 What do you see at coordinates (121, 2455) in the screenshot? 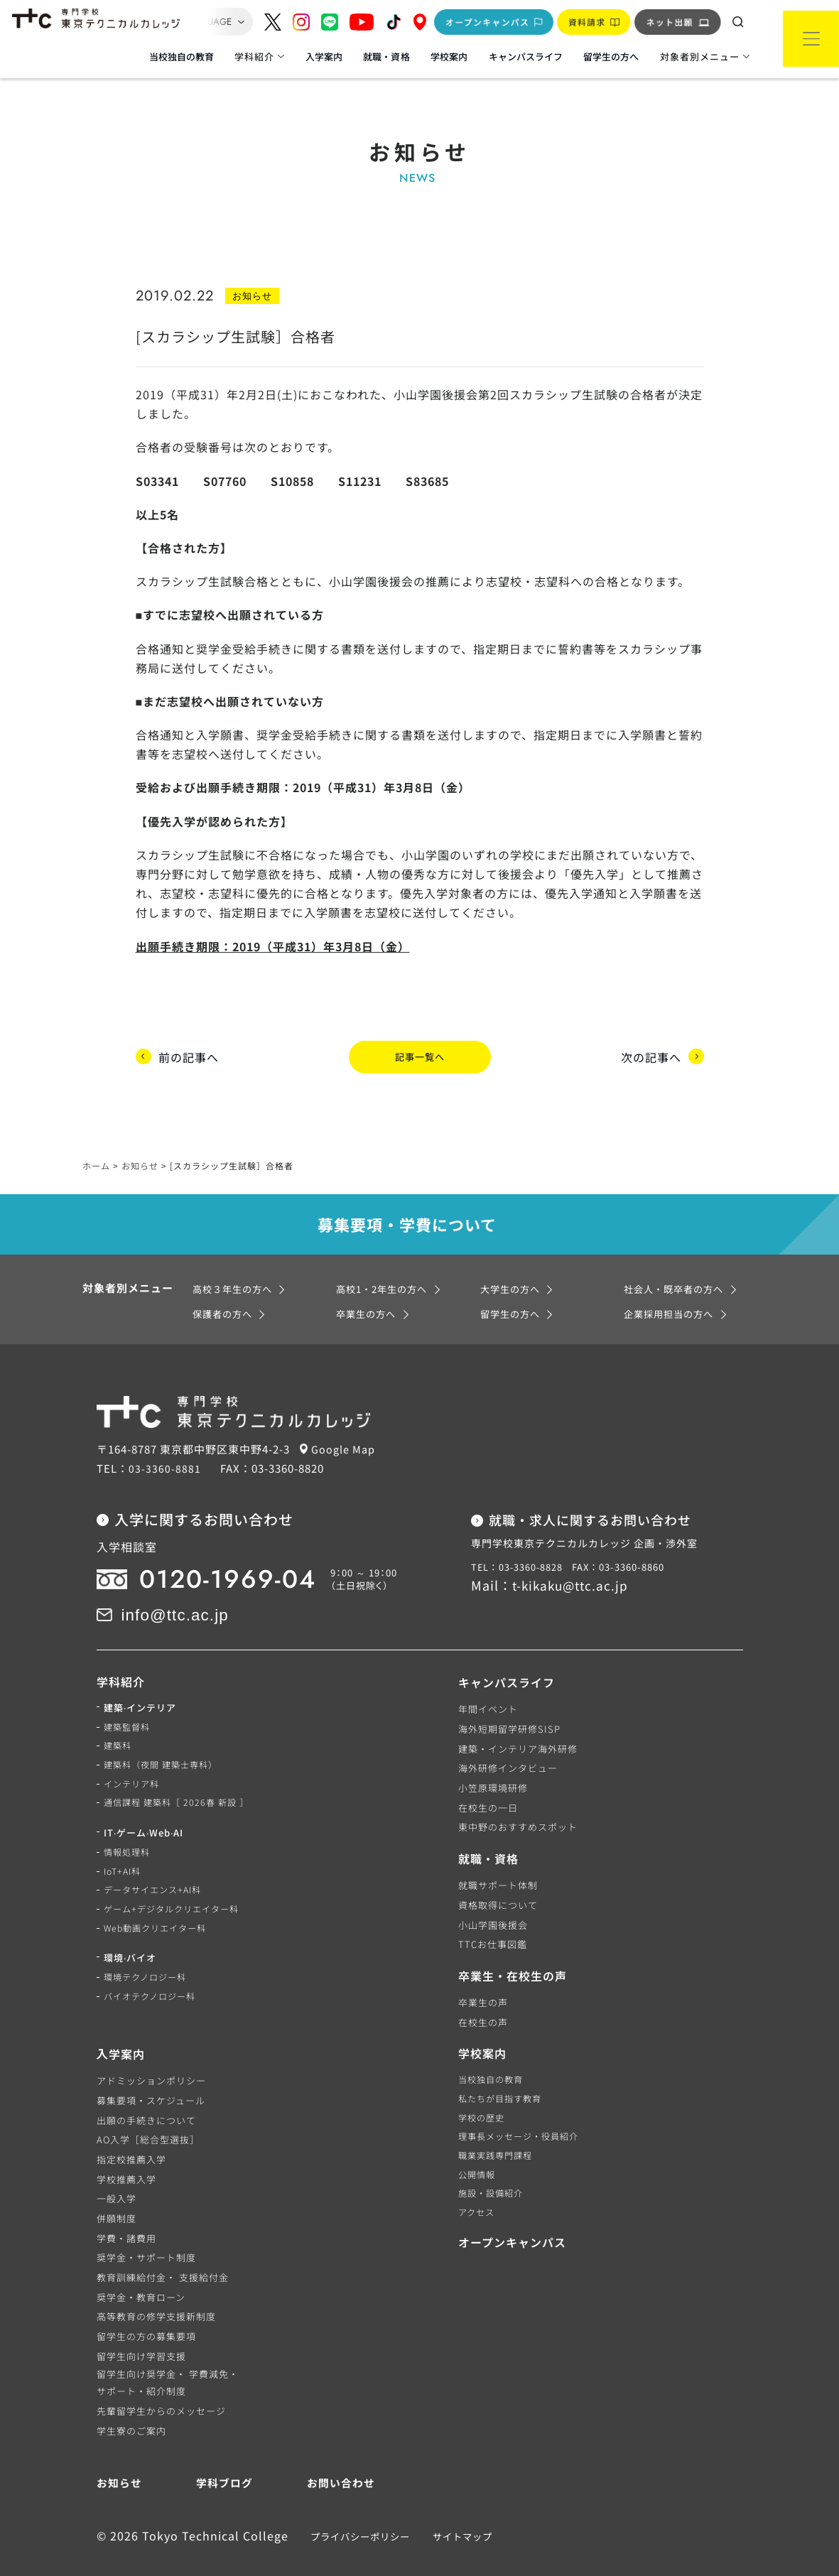
I see `お知らせ` at bounding box center [121, 2455].